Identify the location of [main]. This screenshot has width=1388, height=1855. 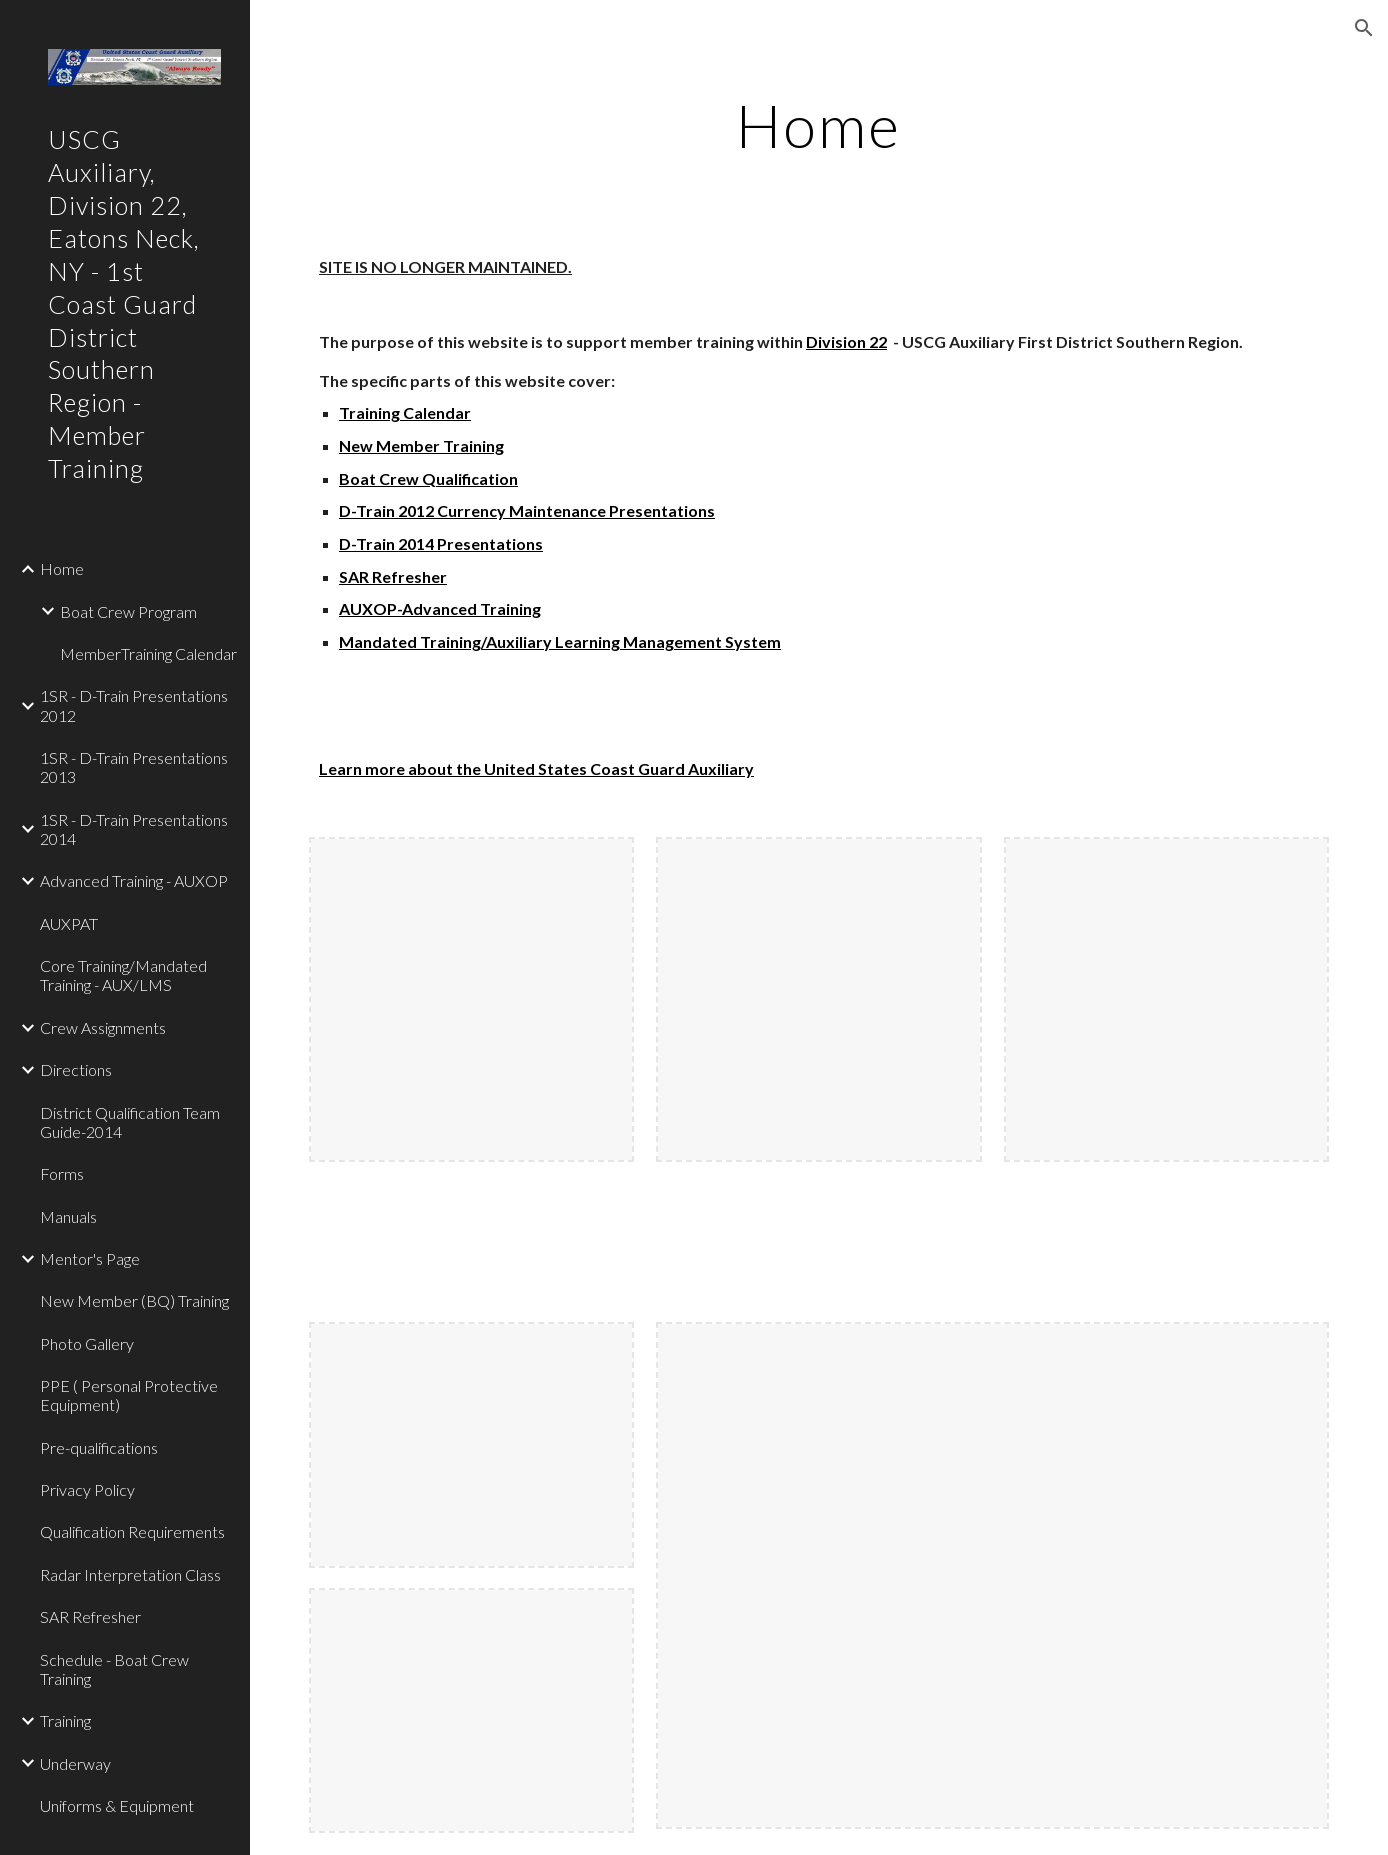
(819, 125).